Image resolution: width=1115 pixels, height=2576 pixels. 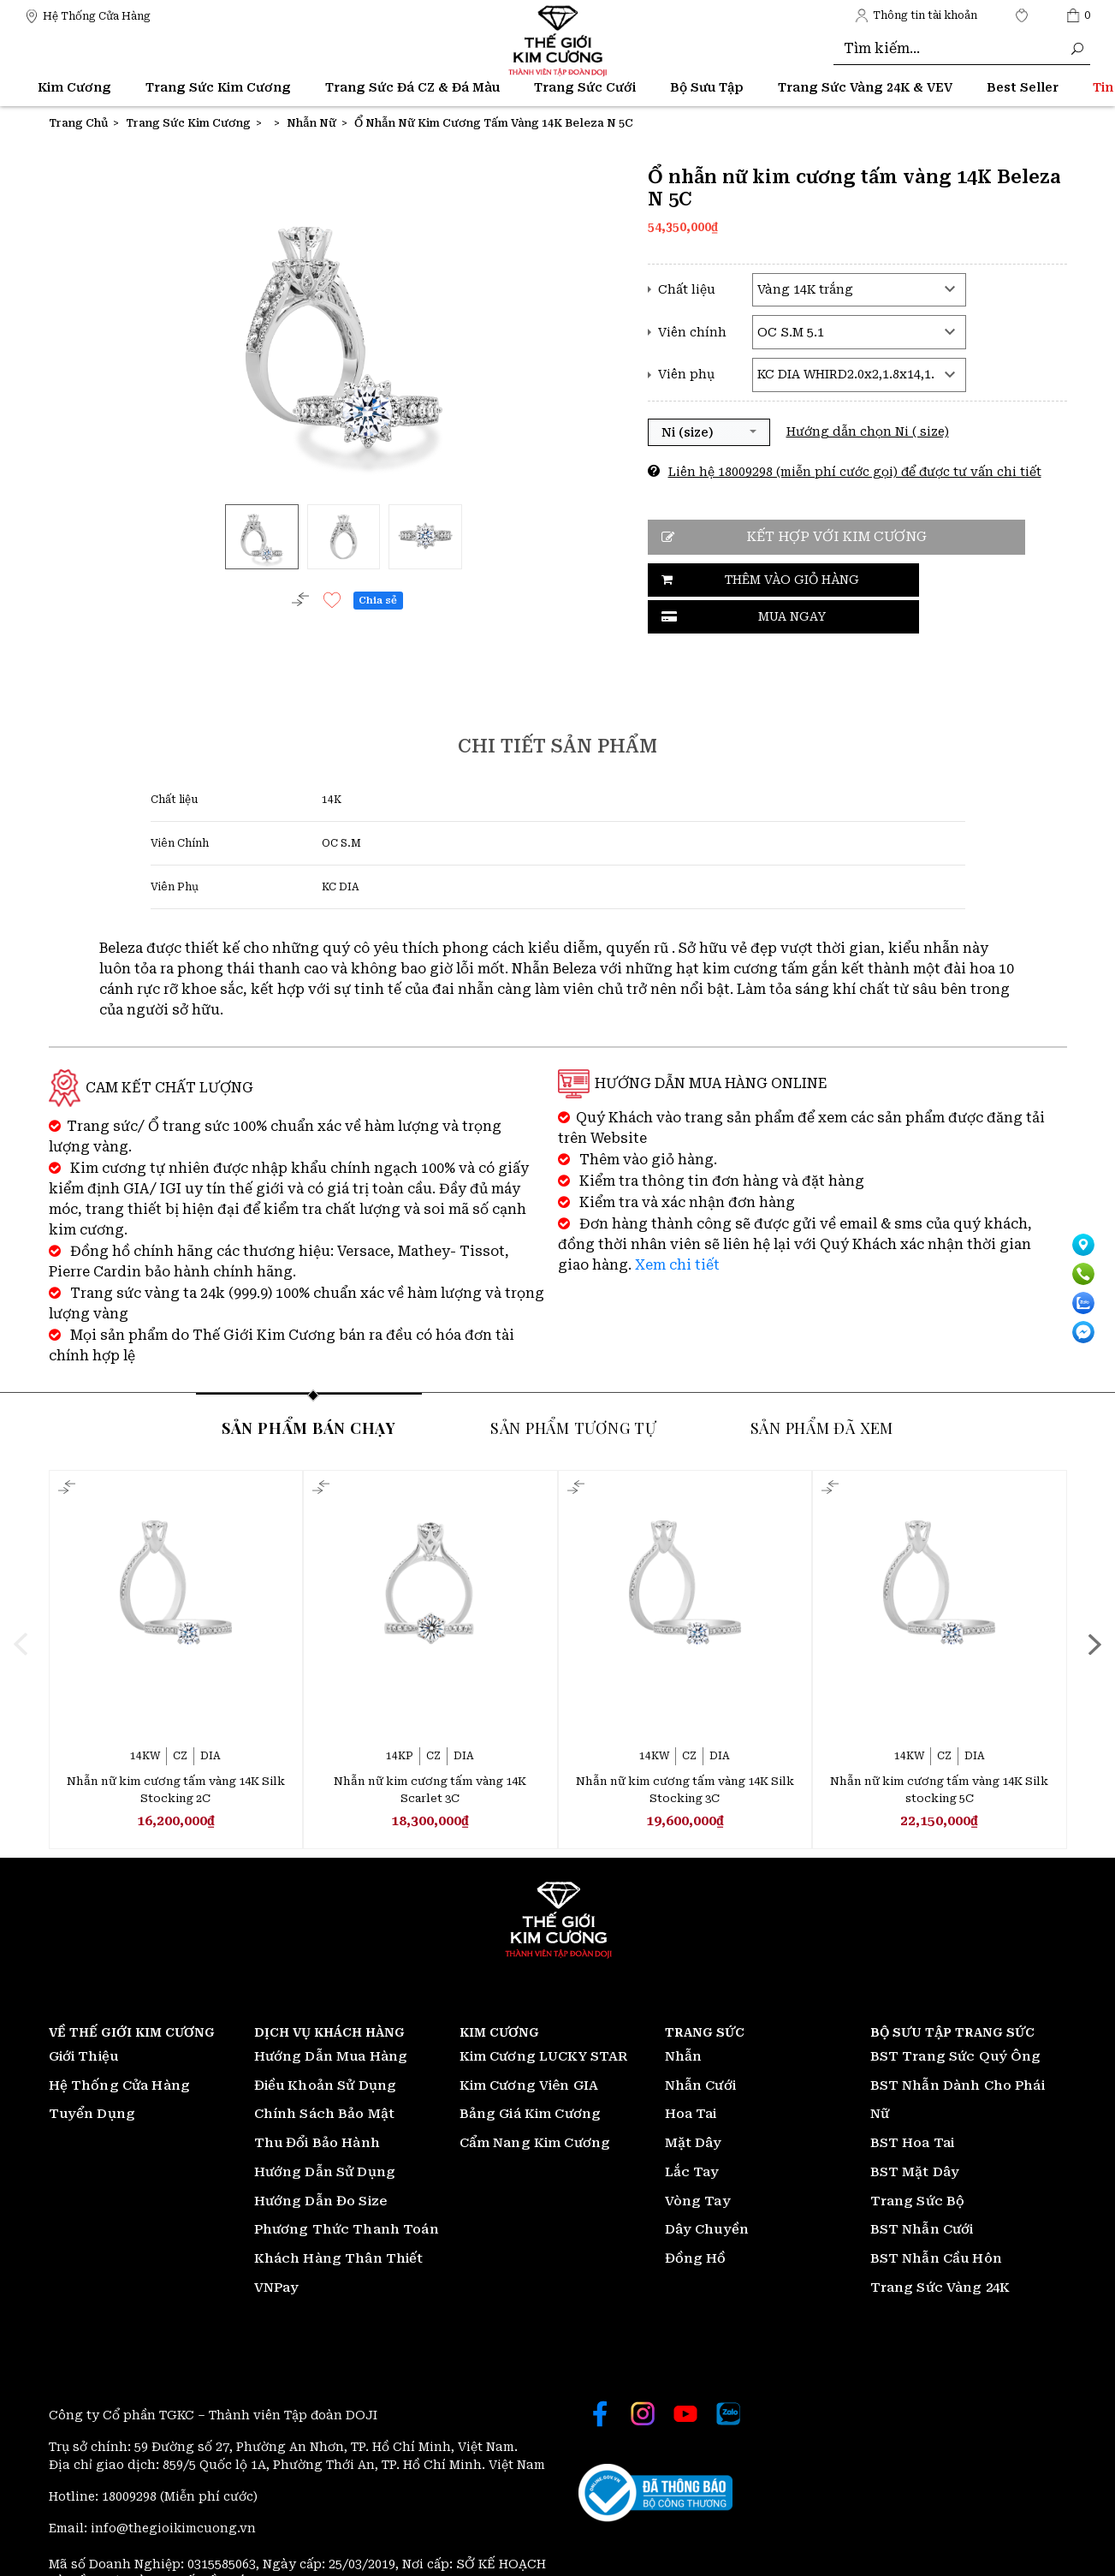 I want to click on Thu Đổi Bảo Hành, so click(x=317, y=2106).